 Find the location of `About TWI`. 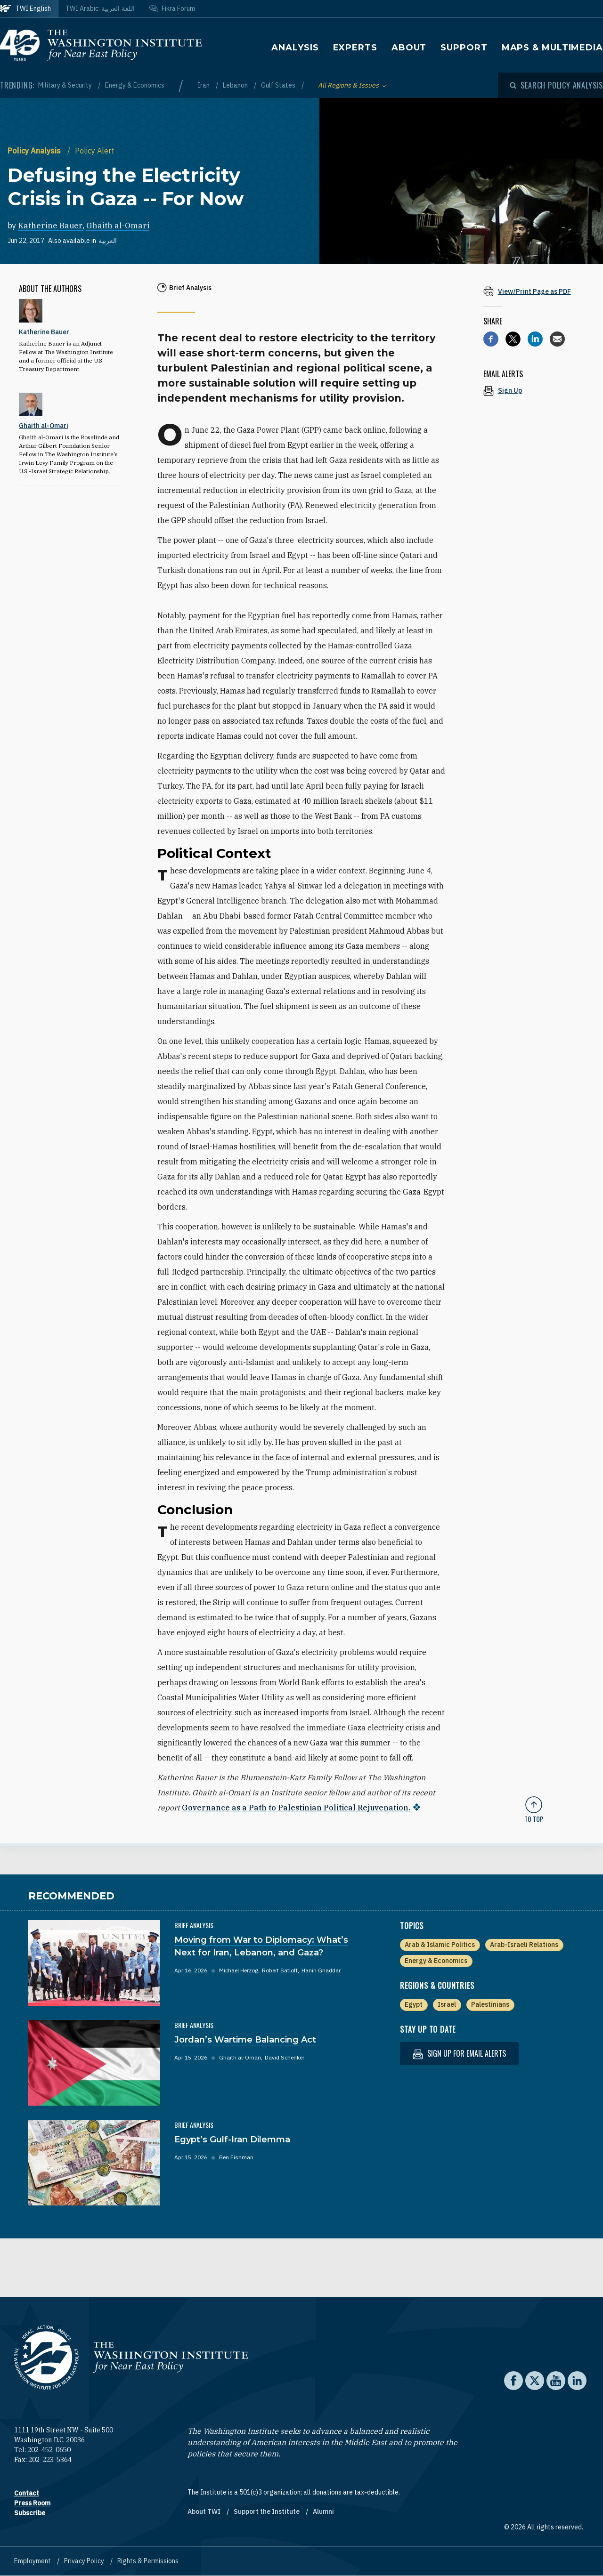

About TWI is located at coordinates (204, 2511).